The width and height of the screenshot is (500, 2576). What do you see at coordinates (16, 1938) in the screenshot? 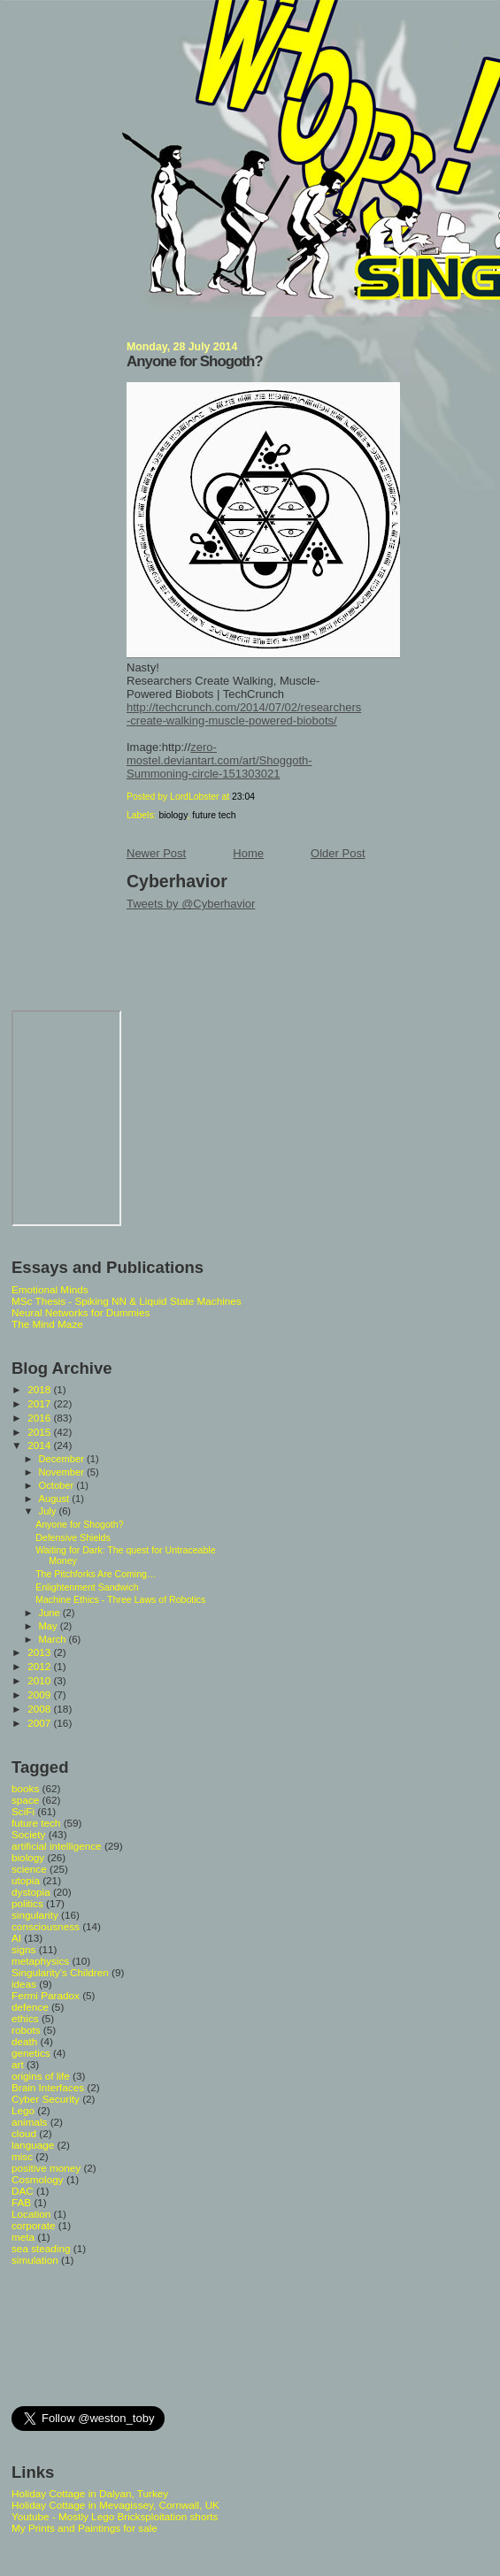
I see `AI` at bounding box center [16, 1938].